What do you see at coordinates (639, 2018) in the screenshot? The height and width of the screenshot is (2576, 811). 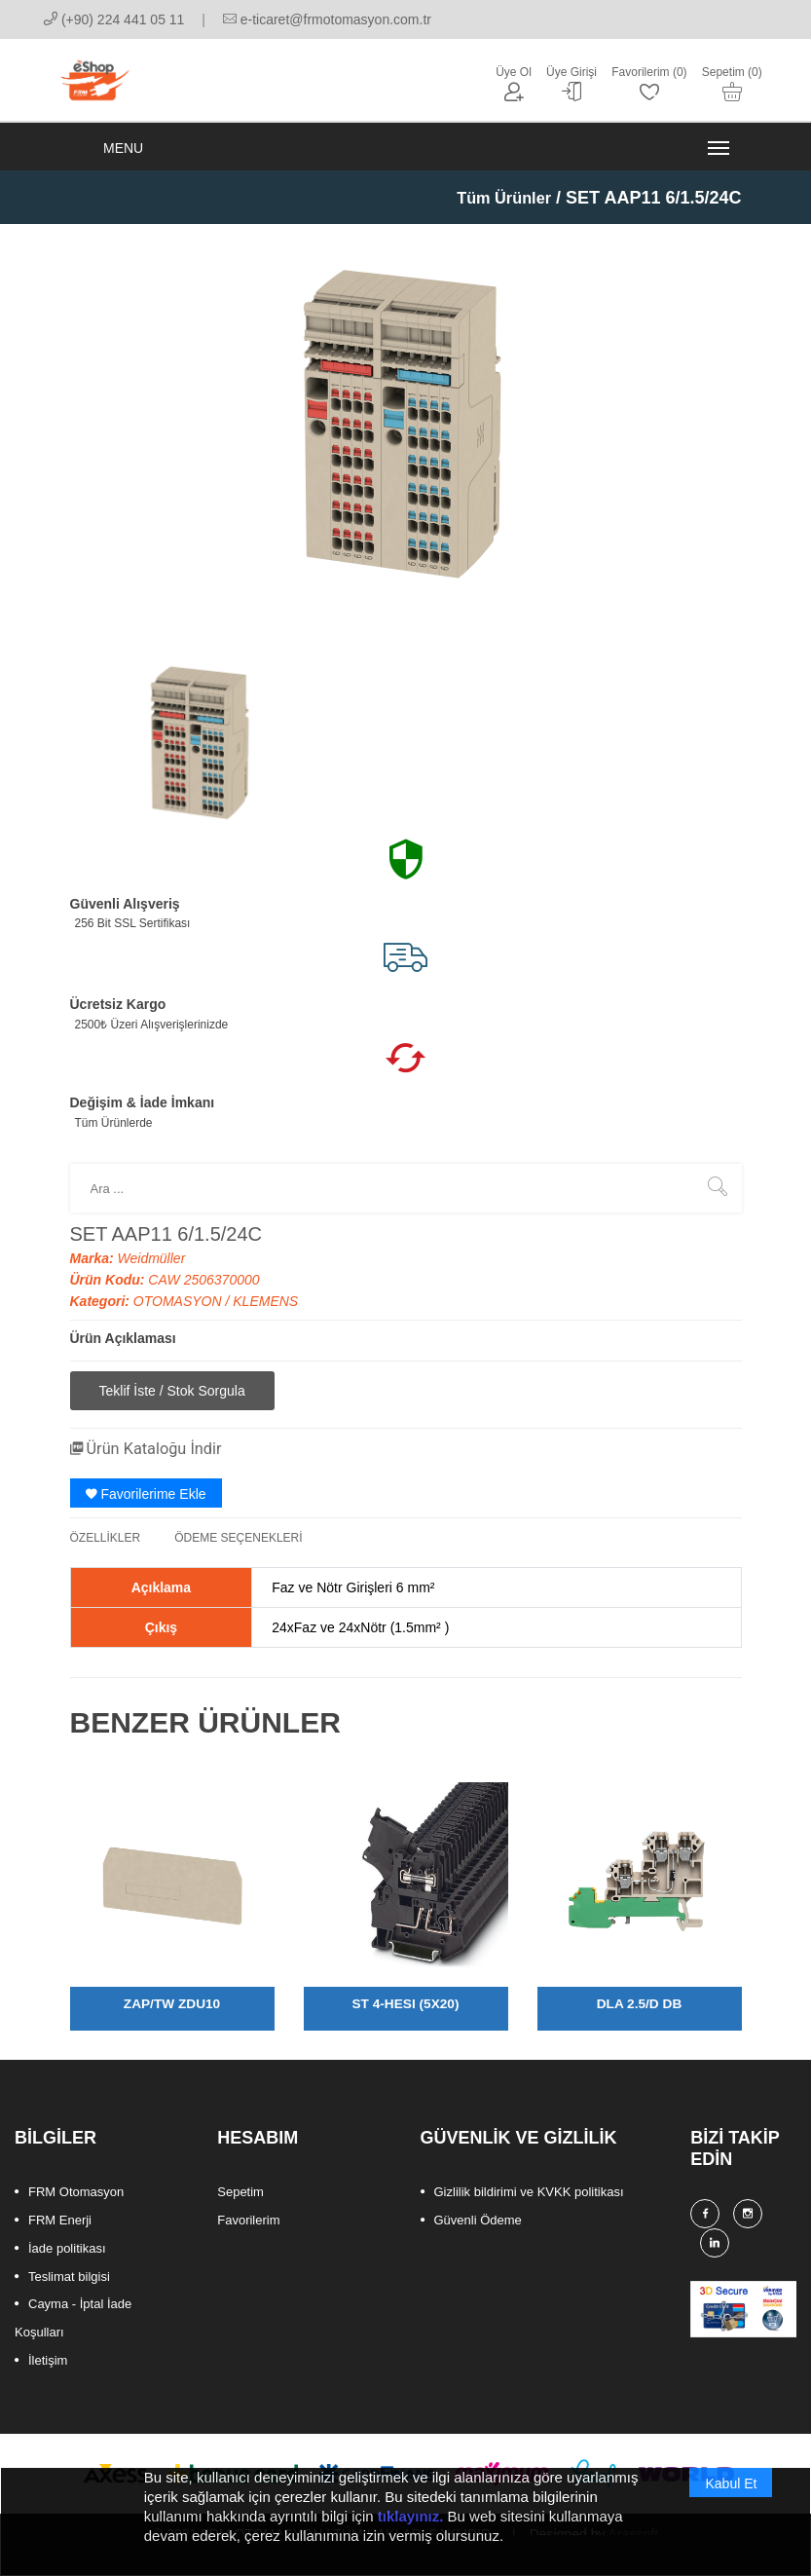 I see `DLA 2.5/D DB` at bounding box center [639, 2018].